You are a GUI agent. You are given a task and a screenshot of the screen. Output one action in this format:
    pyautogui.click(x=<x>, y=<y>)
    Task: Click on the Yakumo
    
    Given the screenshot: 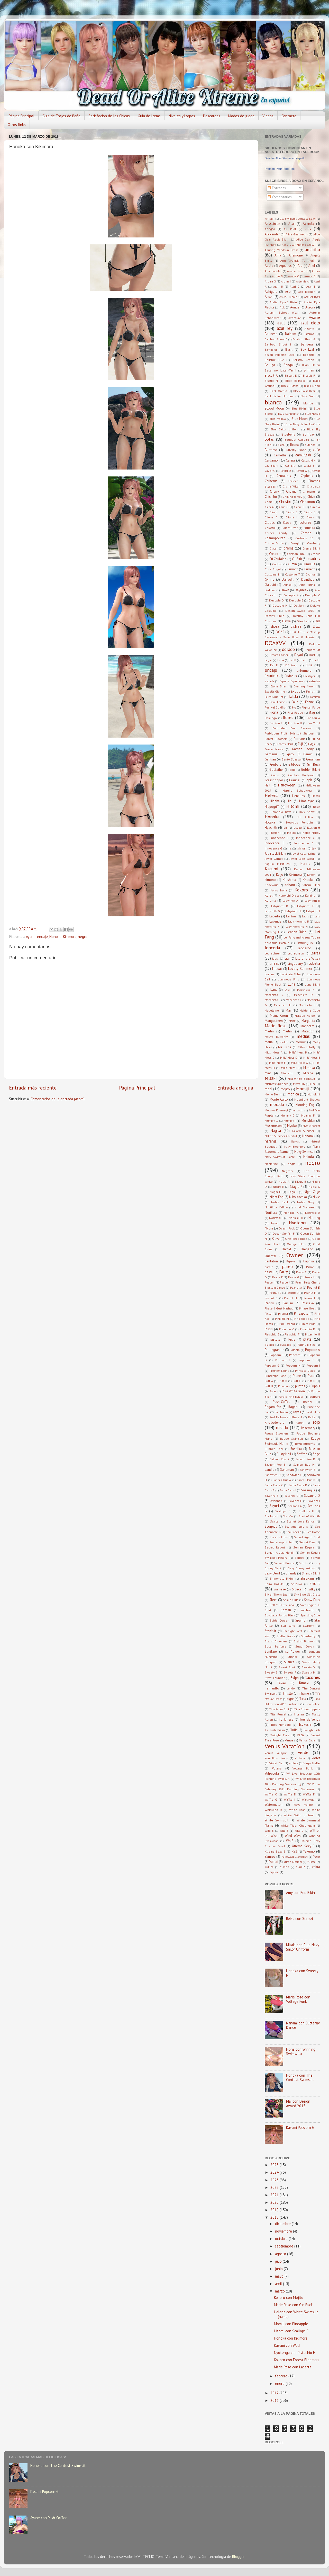 What is the action you would take?
    pyautogui.click(x=309, y=1851)
    